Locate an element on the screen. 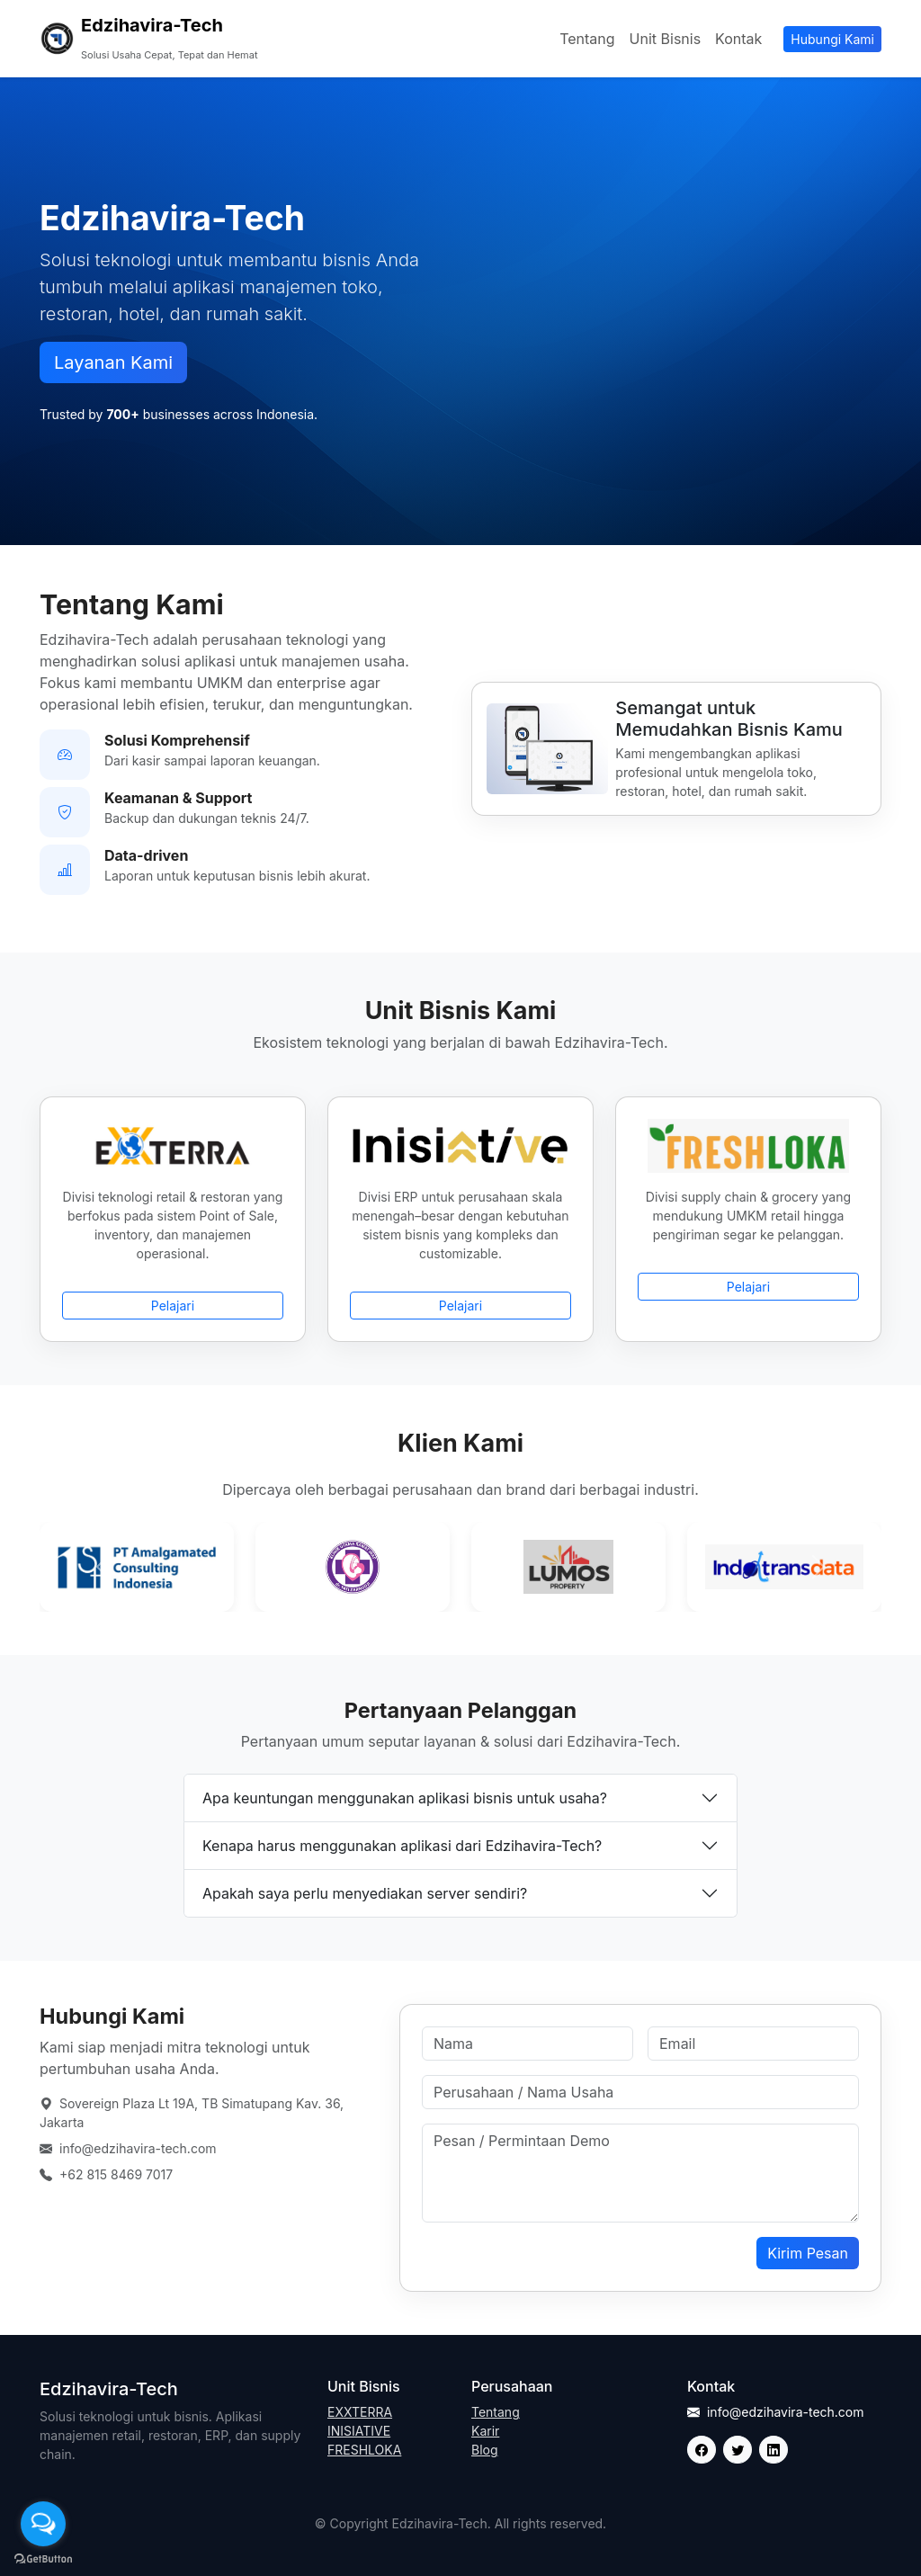 This screenshot has width=921, height=2576. Karir is located at coordinates (485, 2430).